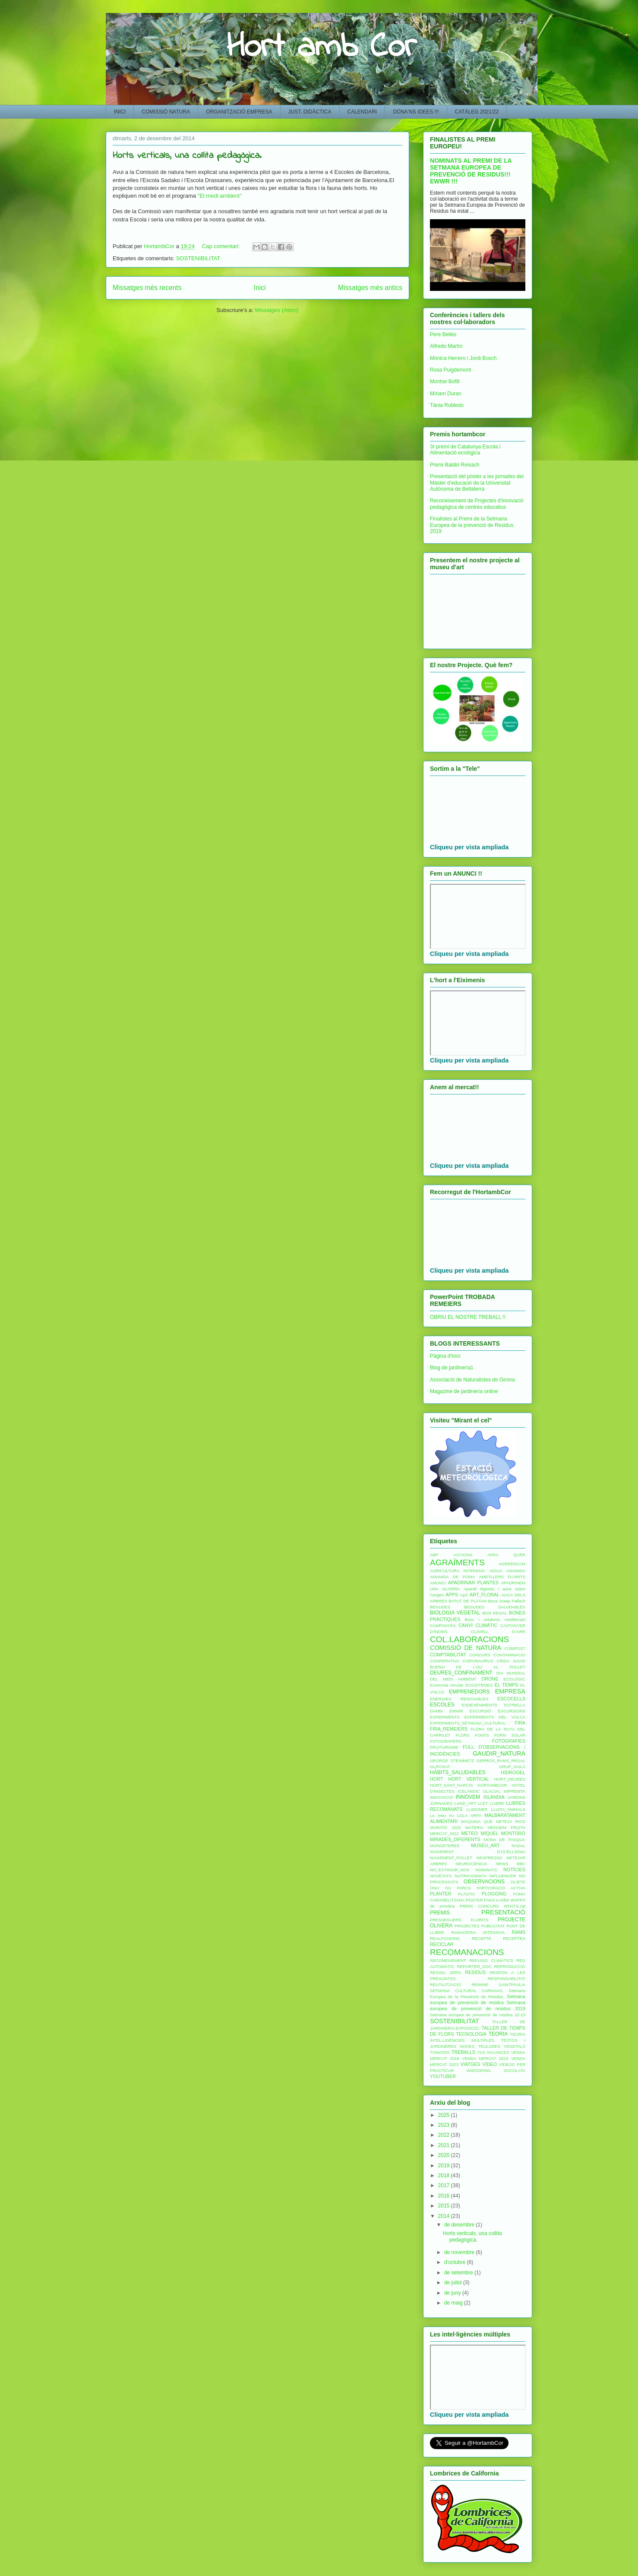  I want to click on FRUITURISME, so click(444, 1747).